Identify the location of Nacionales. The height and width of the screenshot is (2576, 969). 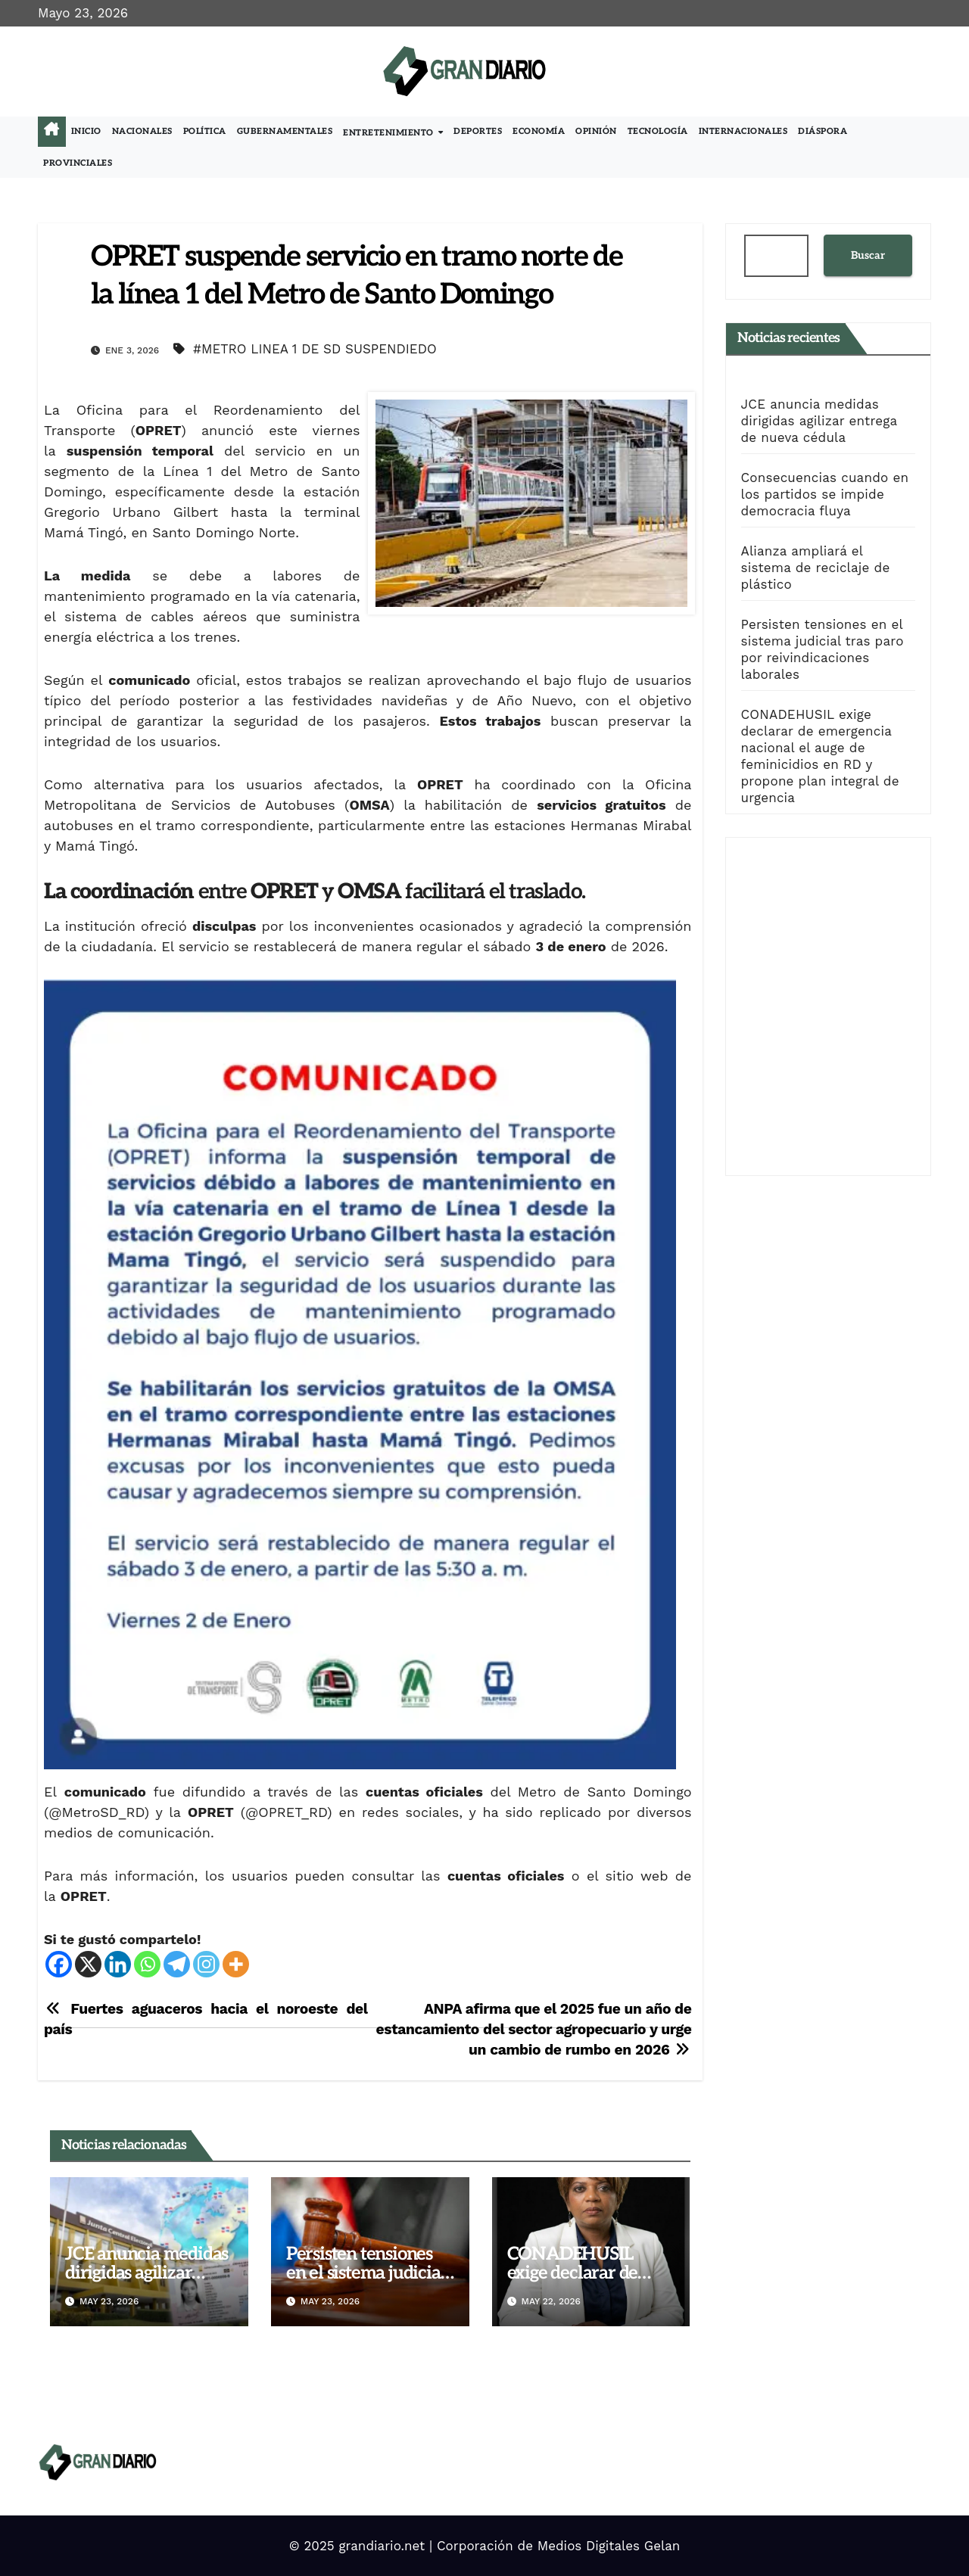
(142, 131).